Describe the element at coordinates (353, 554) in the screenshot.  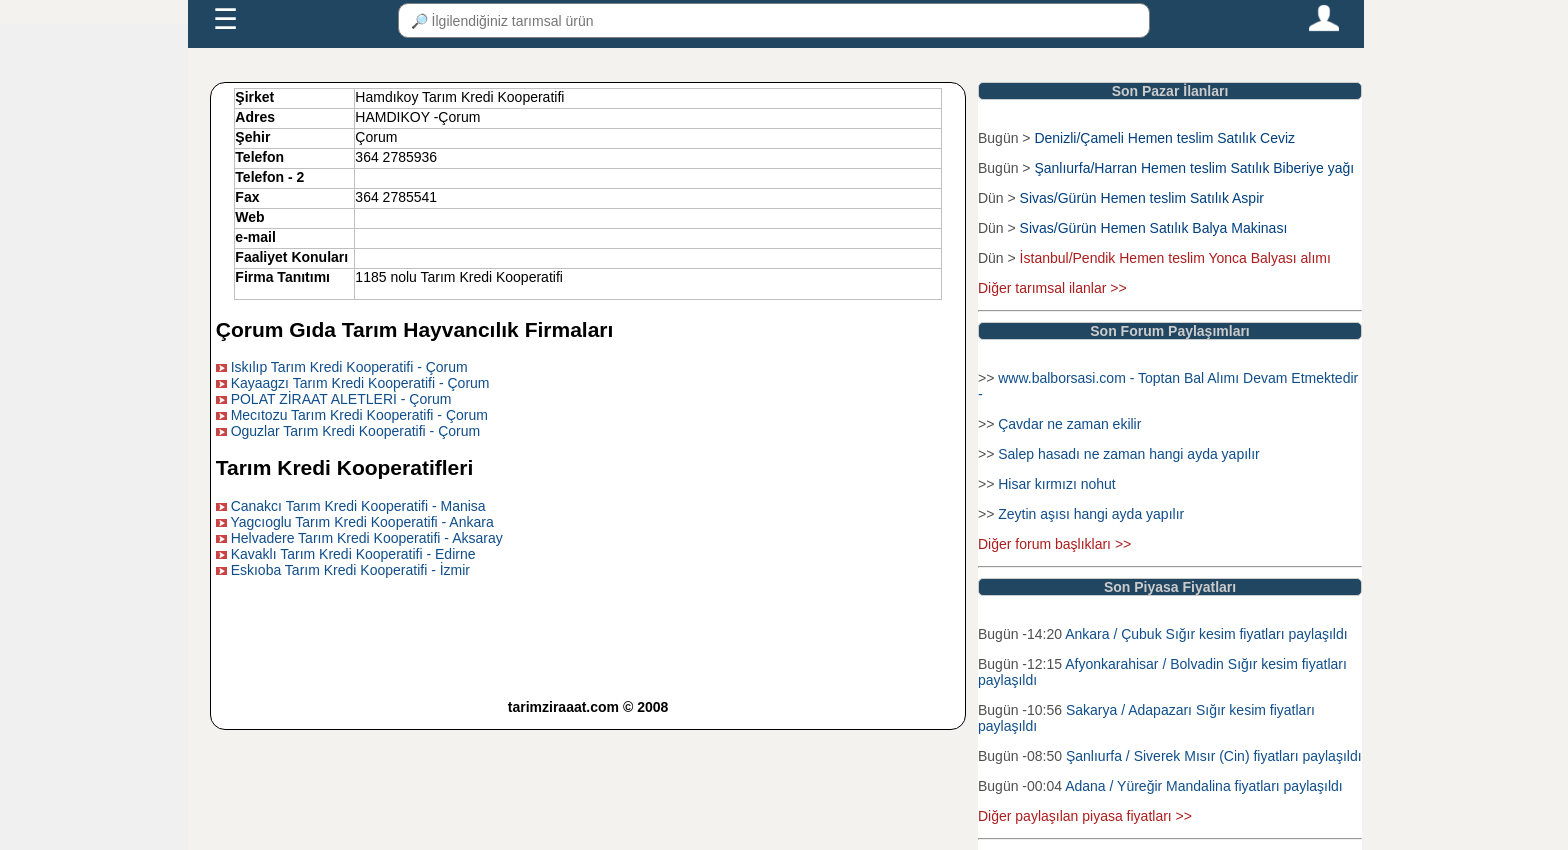
I see `Kavaklı Tarım Kredi Kooperatifi - Edirne` at that location.